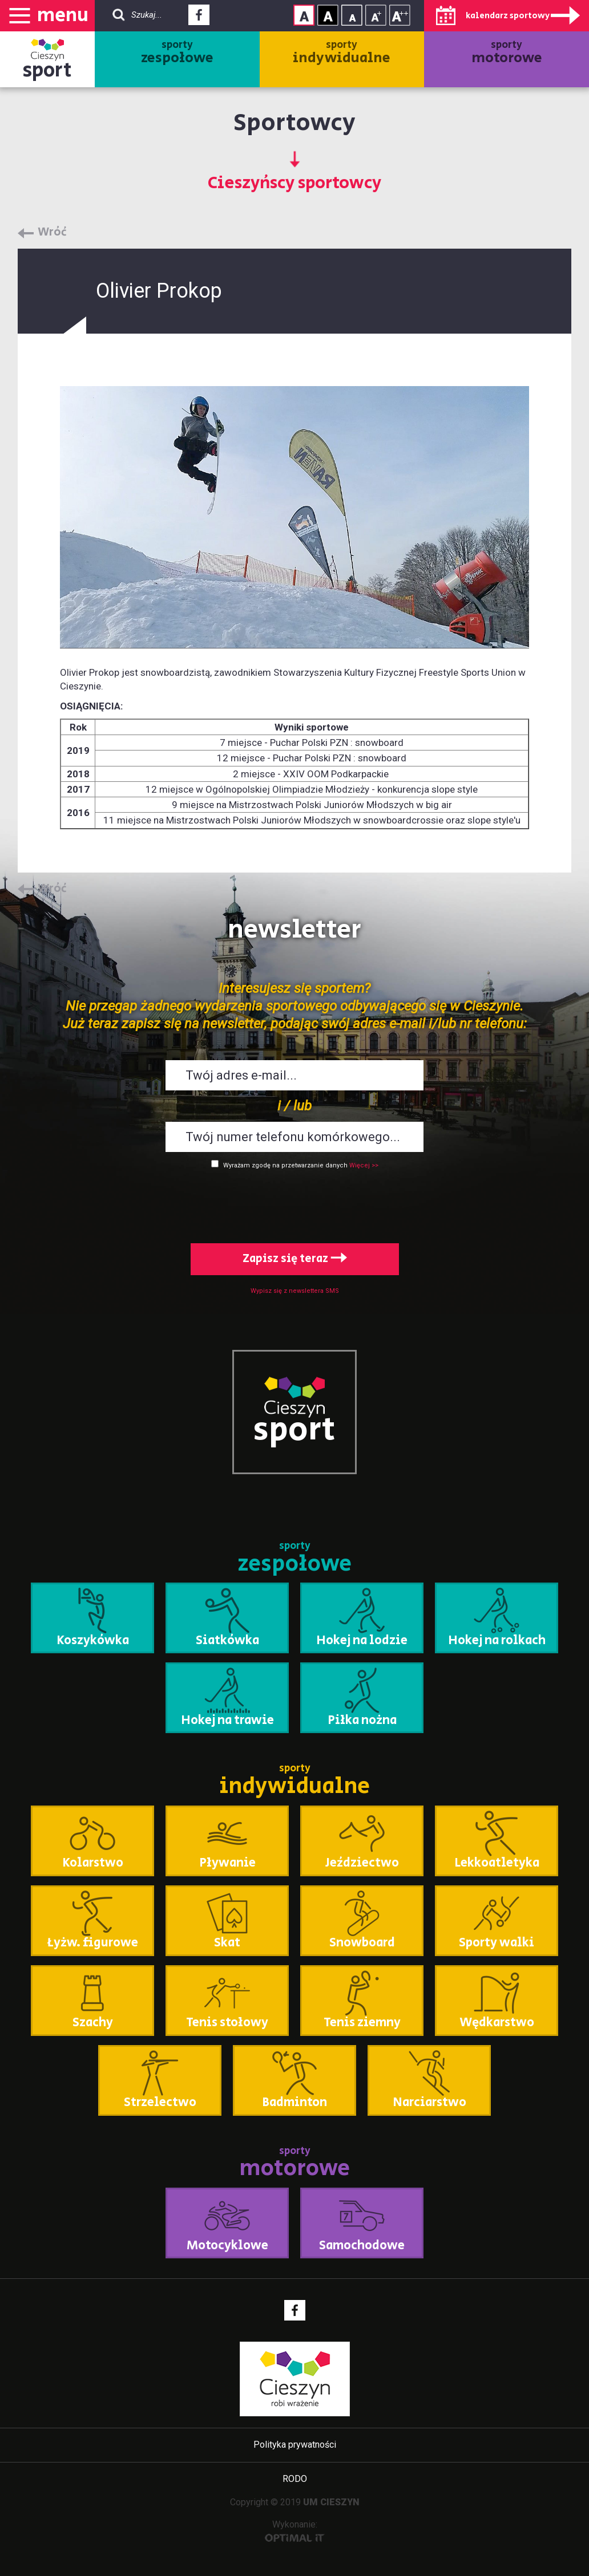 The width and height of the screenshot is (589, 2576). I want to click on Zapisz się teraz, so click(295, 1259).